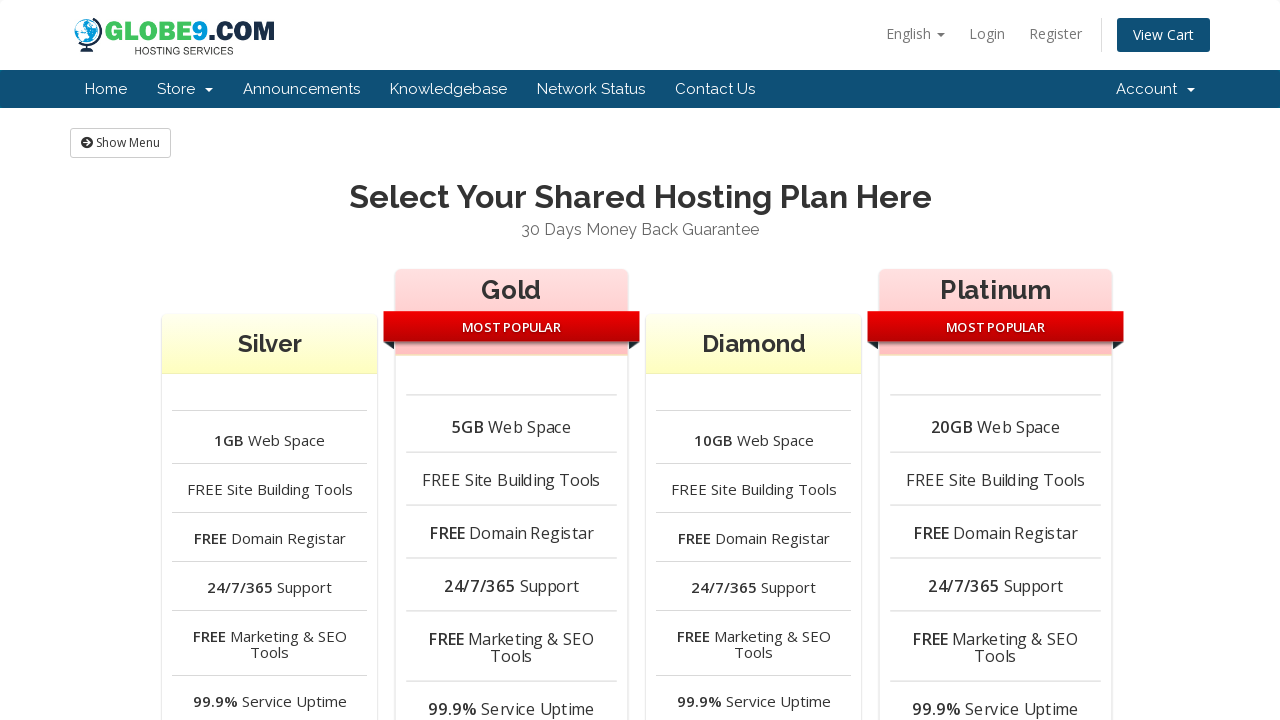 Image resolution: width=1280 pixels, height=720 pixels. I want to click on Login, so click(987, 33).